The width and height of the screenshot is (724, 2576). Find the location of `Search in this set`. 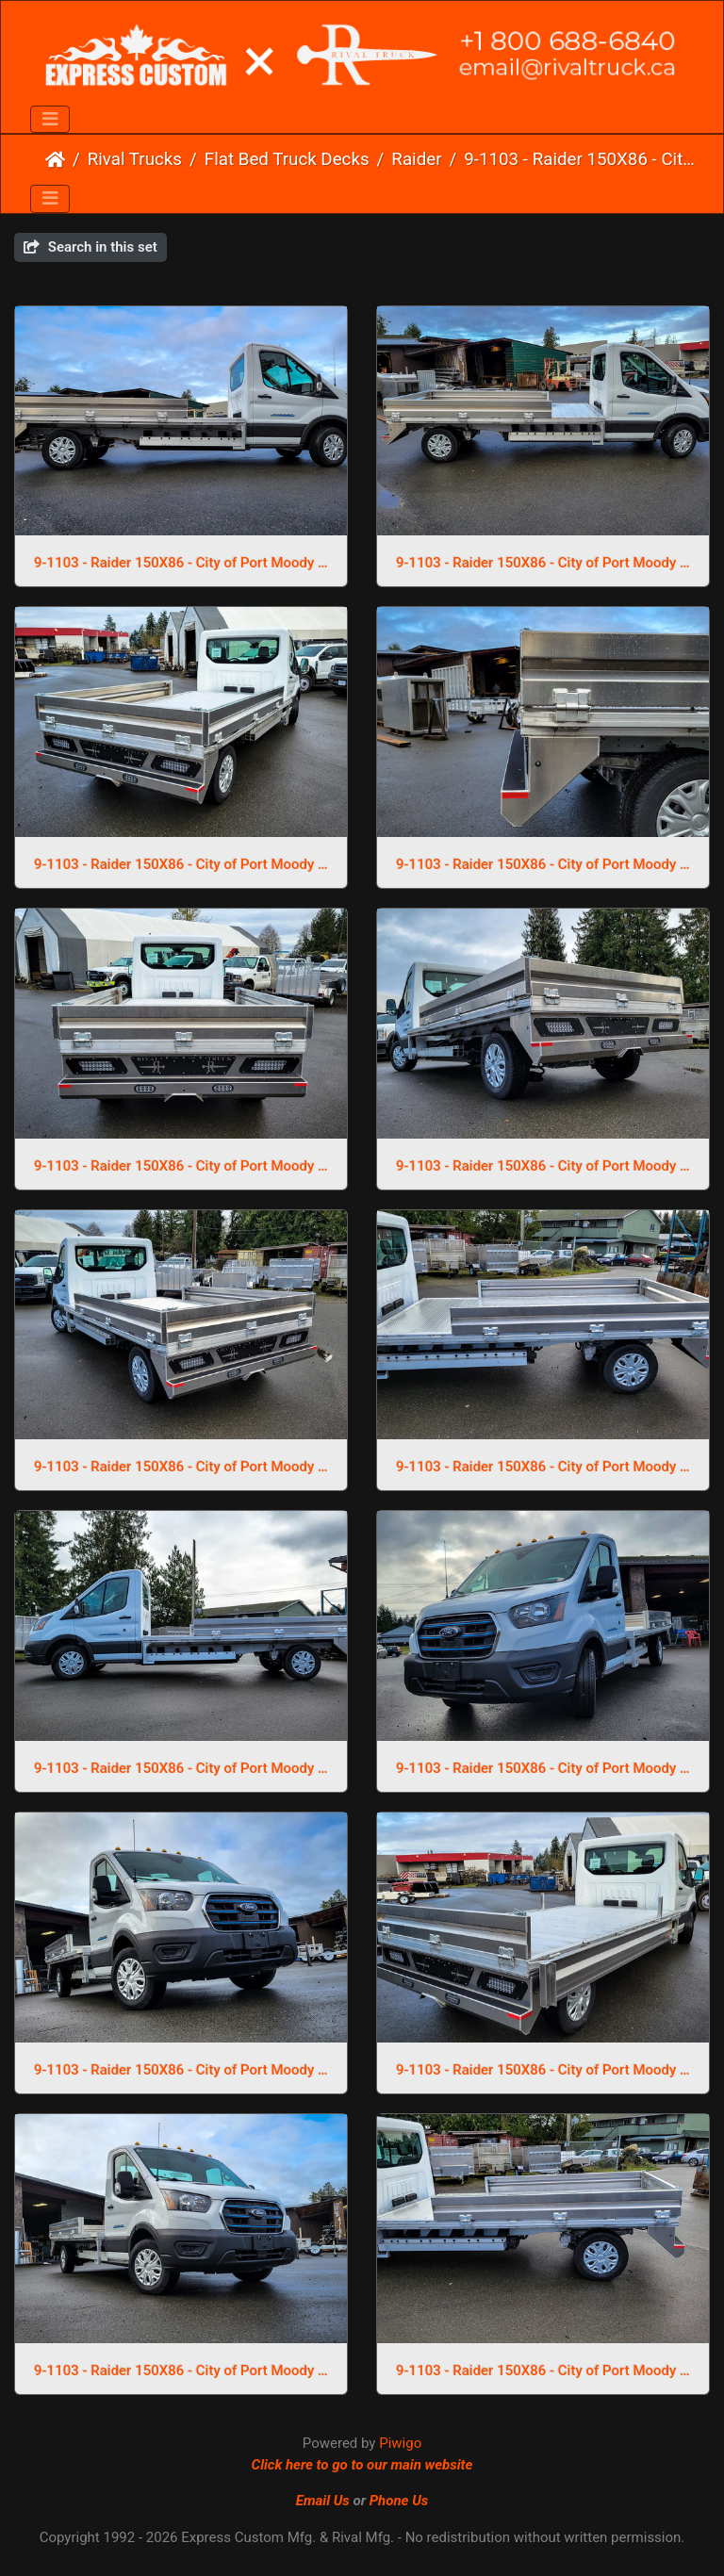

Search in this set is located at coordinates (90, 246).